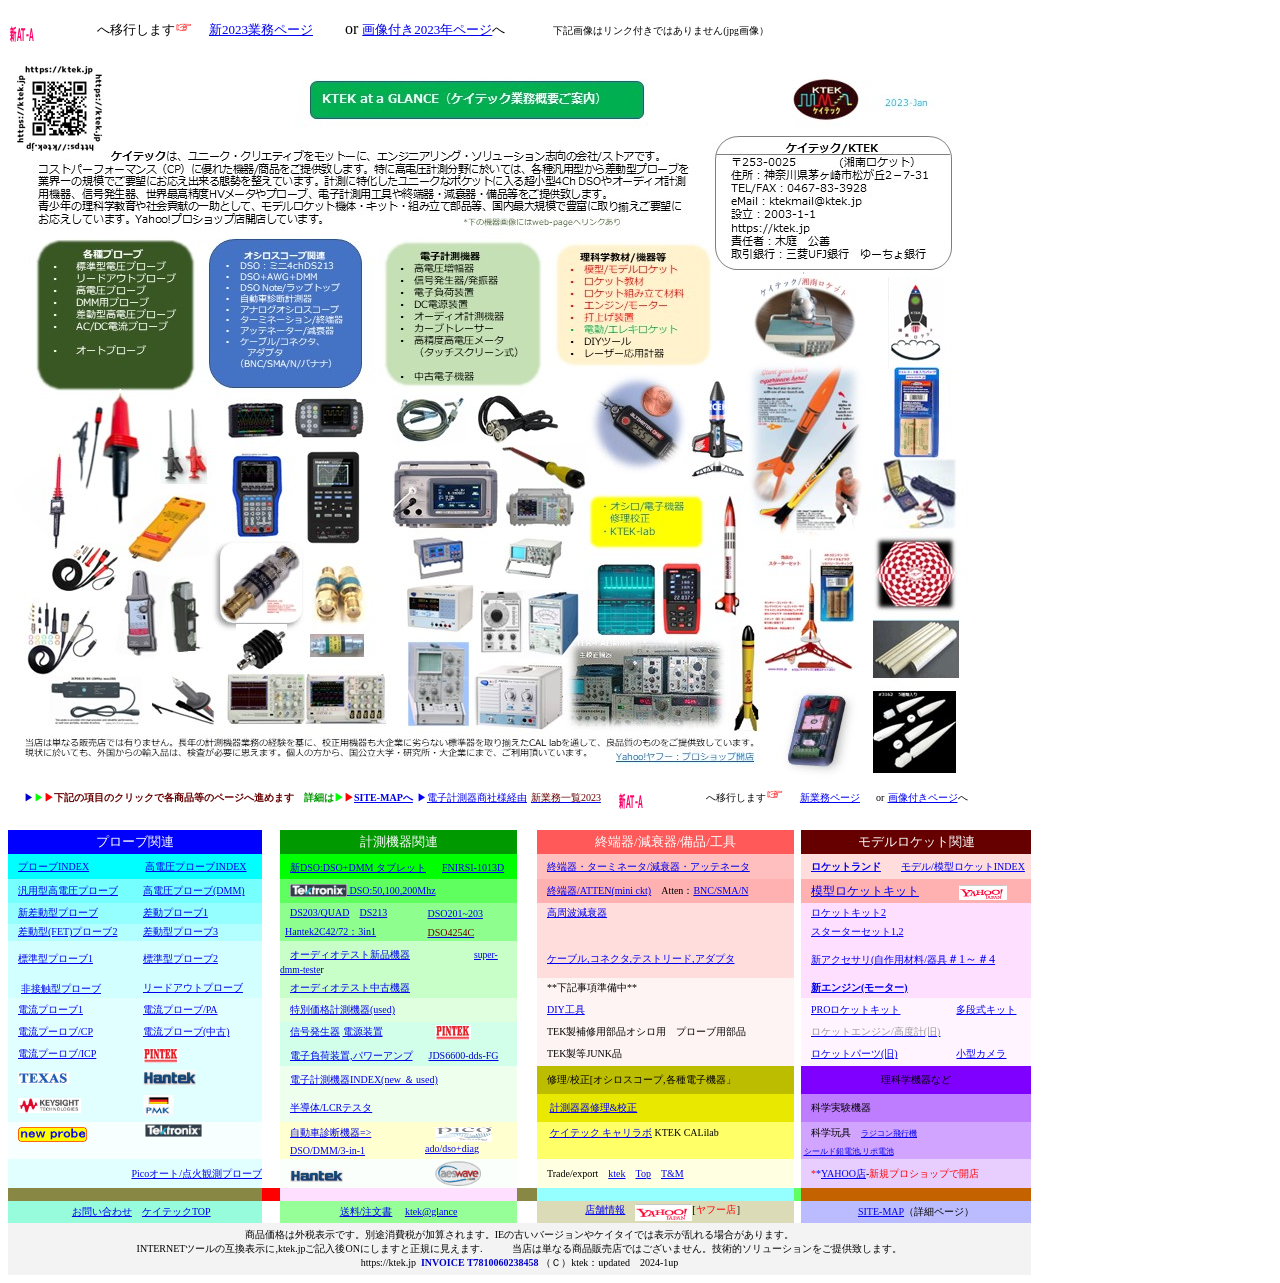 This screenshot has height=1283, width=1280. What do you see at coordinates (53, 866) in the screenshot?
I see `プローブINDEX` at bounding box center [53, 866].